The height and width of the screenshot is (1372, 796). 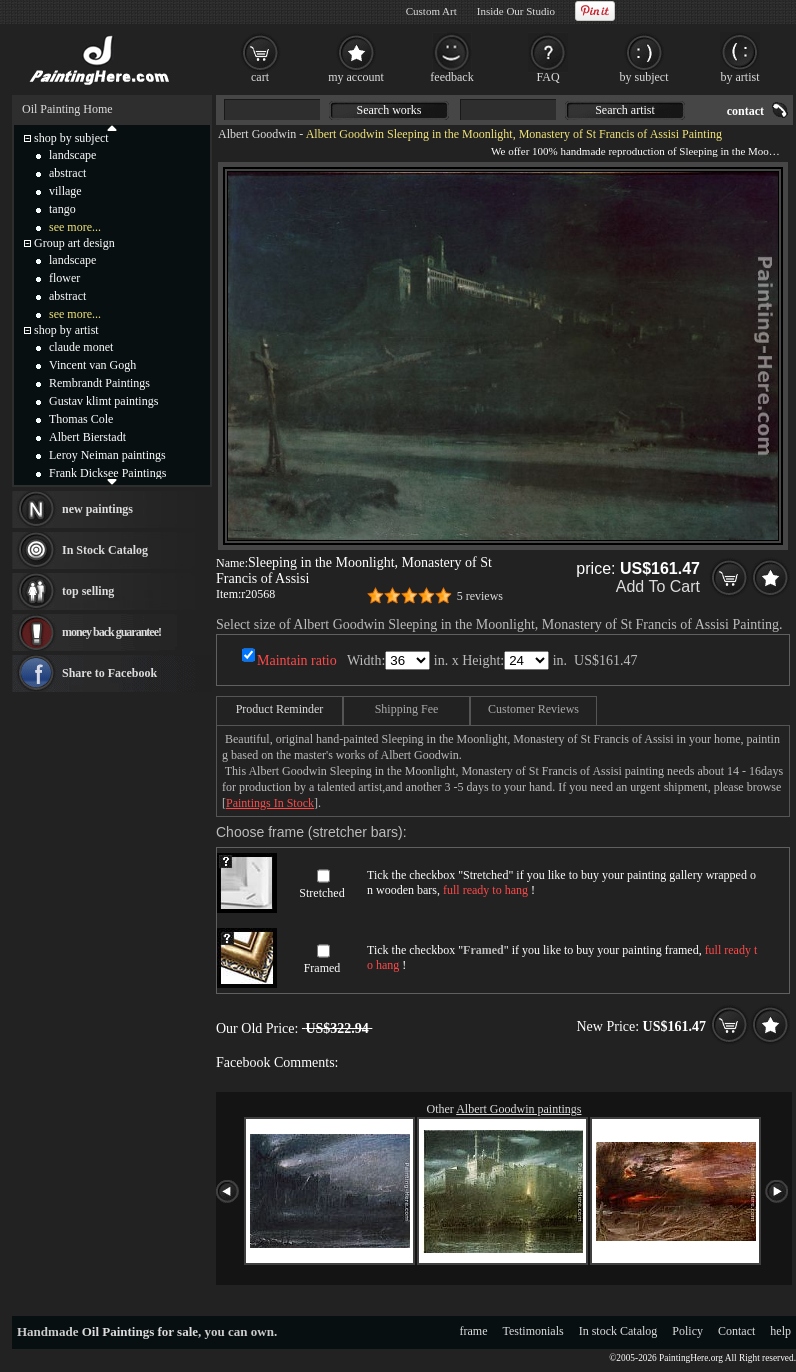 I want to click on In stock Catalog, so click(x=618, y=1331).